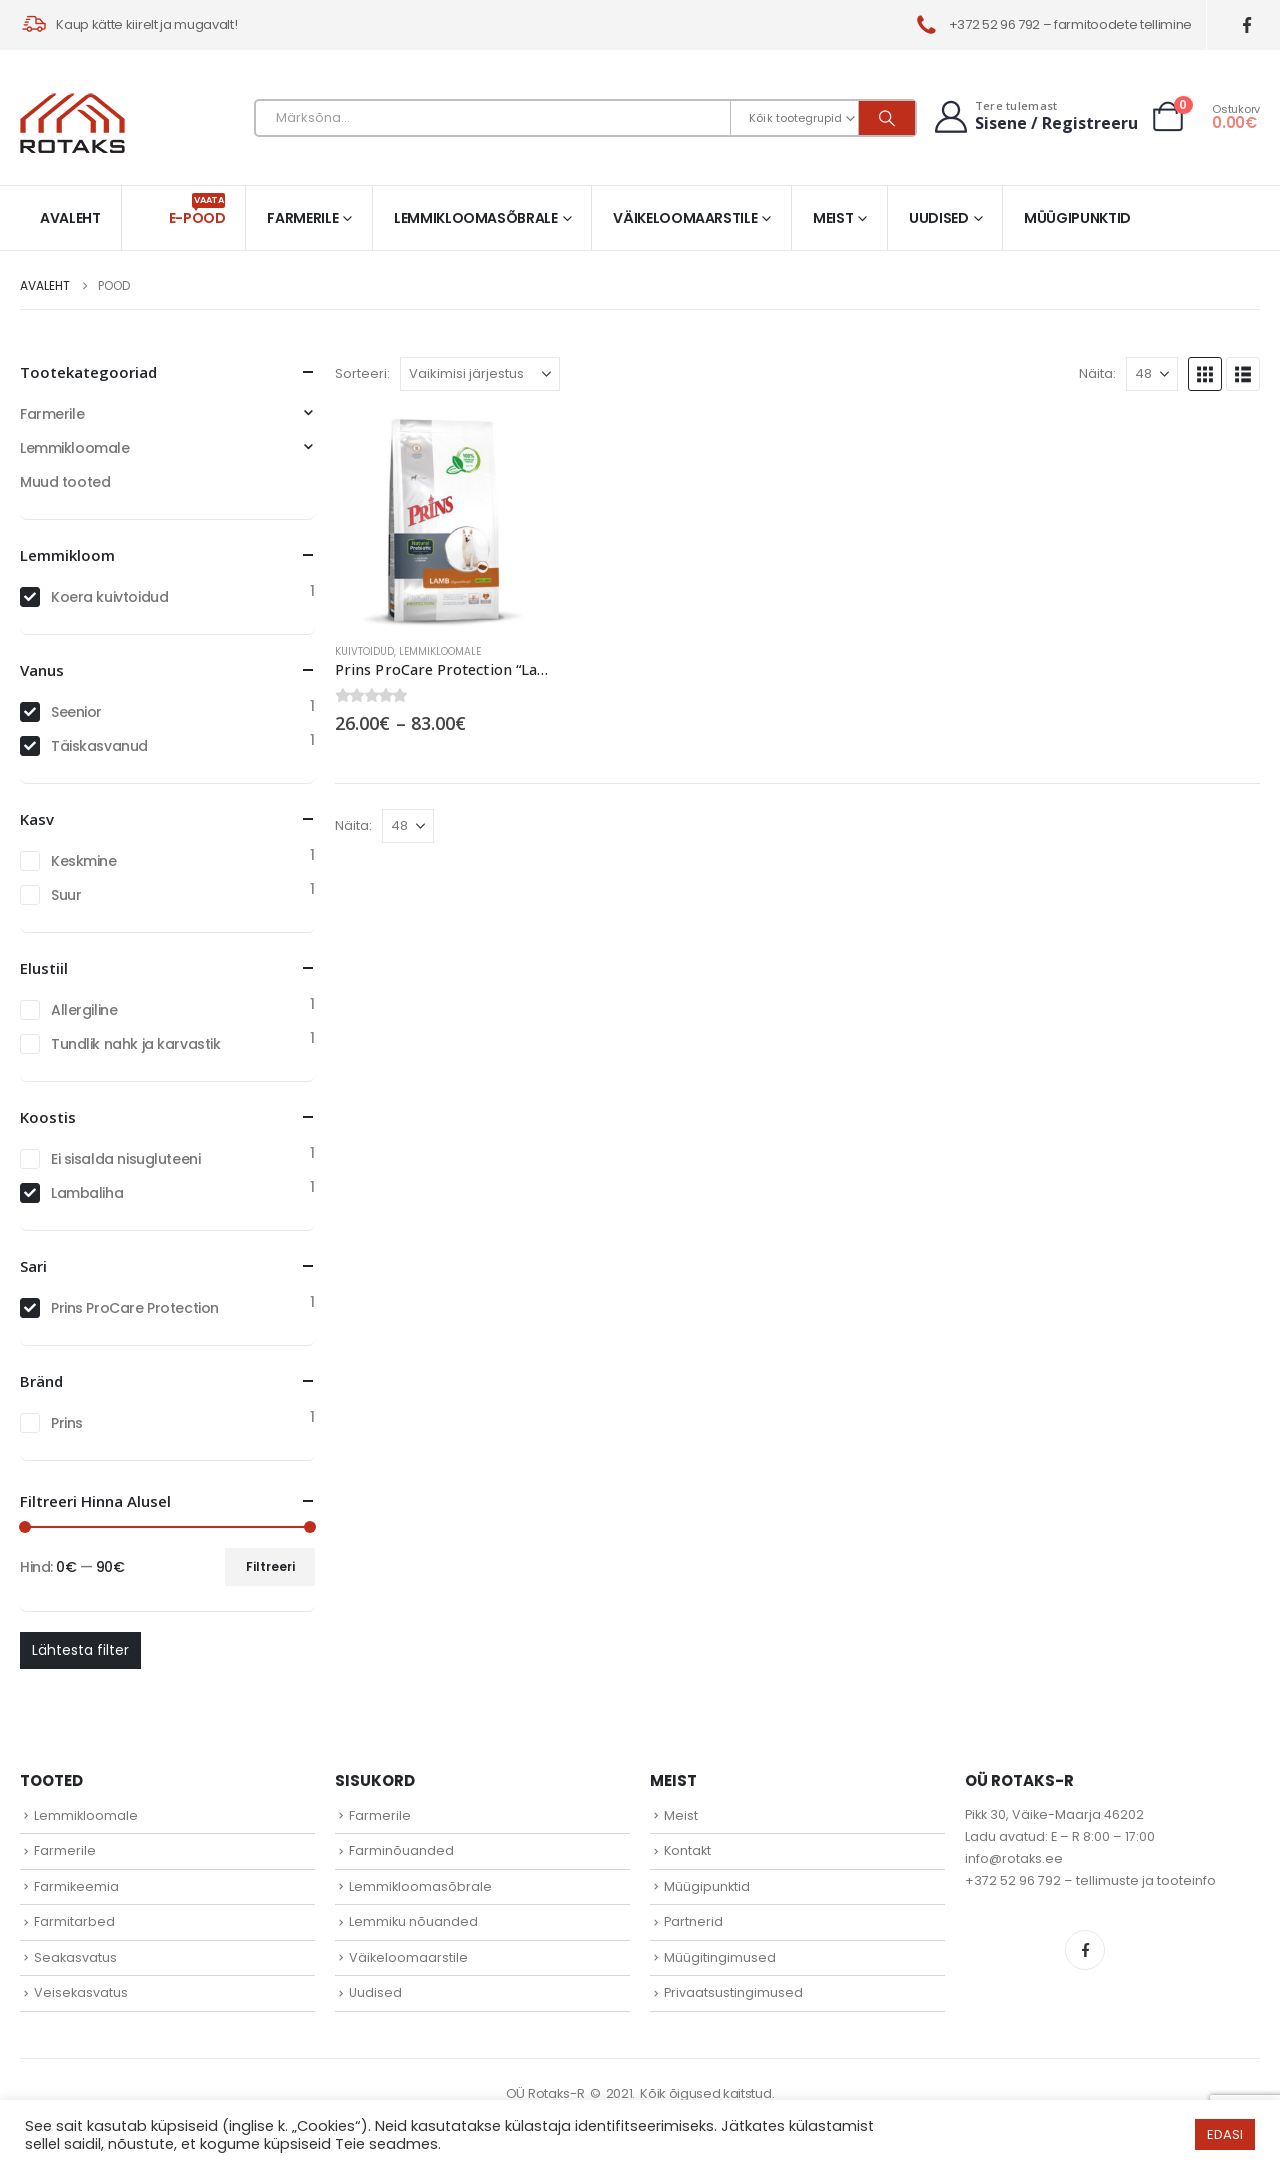 Image resolution: width=1280 pixels, height=2169 pixels. I want to click on [Tere tulemast], so click(1034, 116).